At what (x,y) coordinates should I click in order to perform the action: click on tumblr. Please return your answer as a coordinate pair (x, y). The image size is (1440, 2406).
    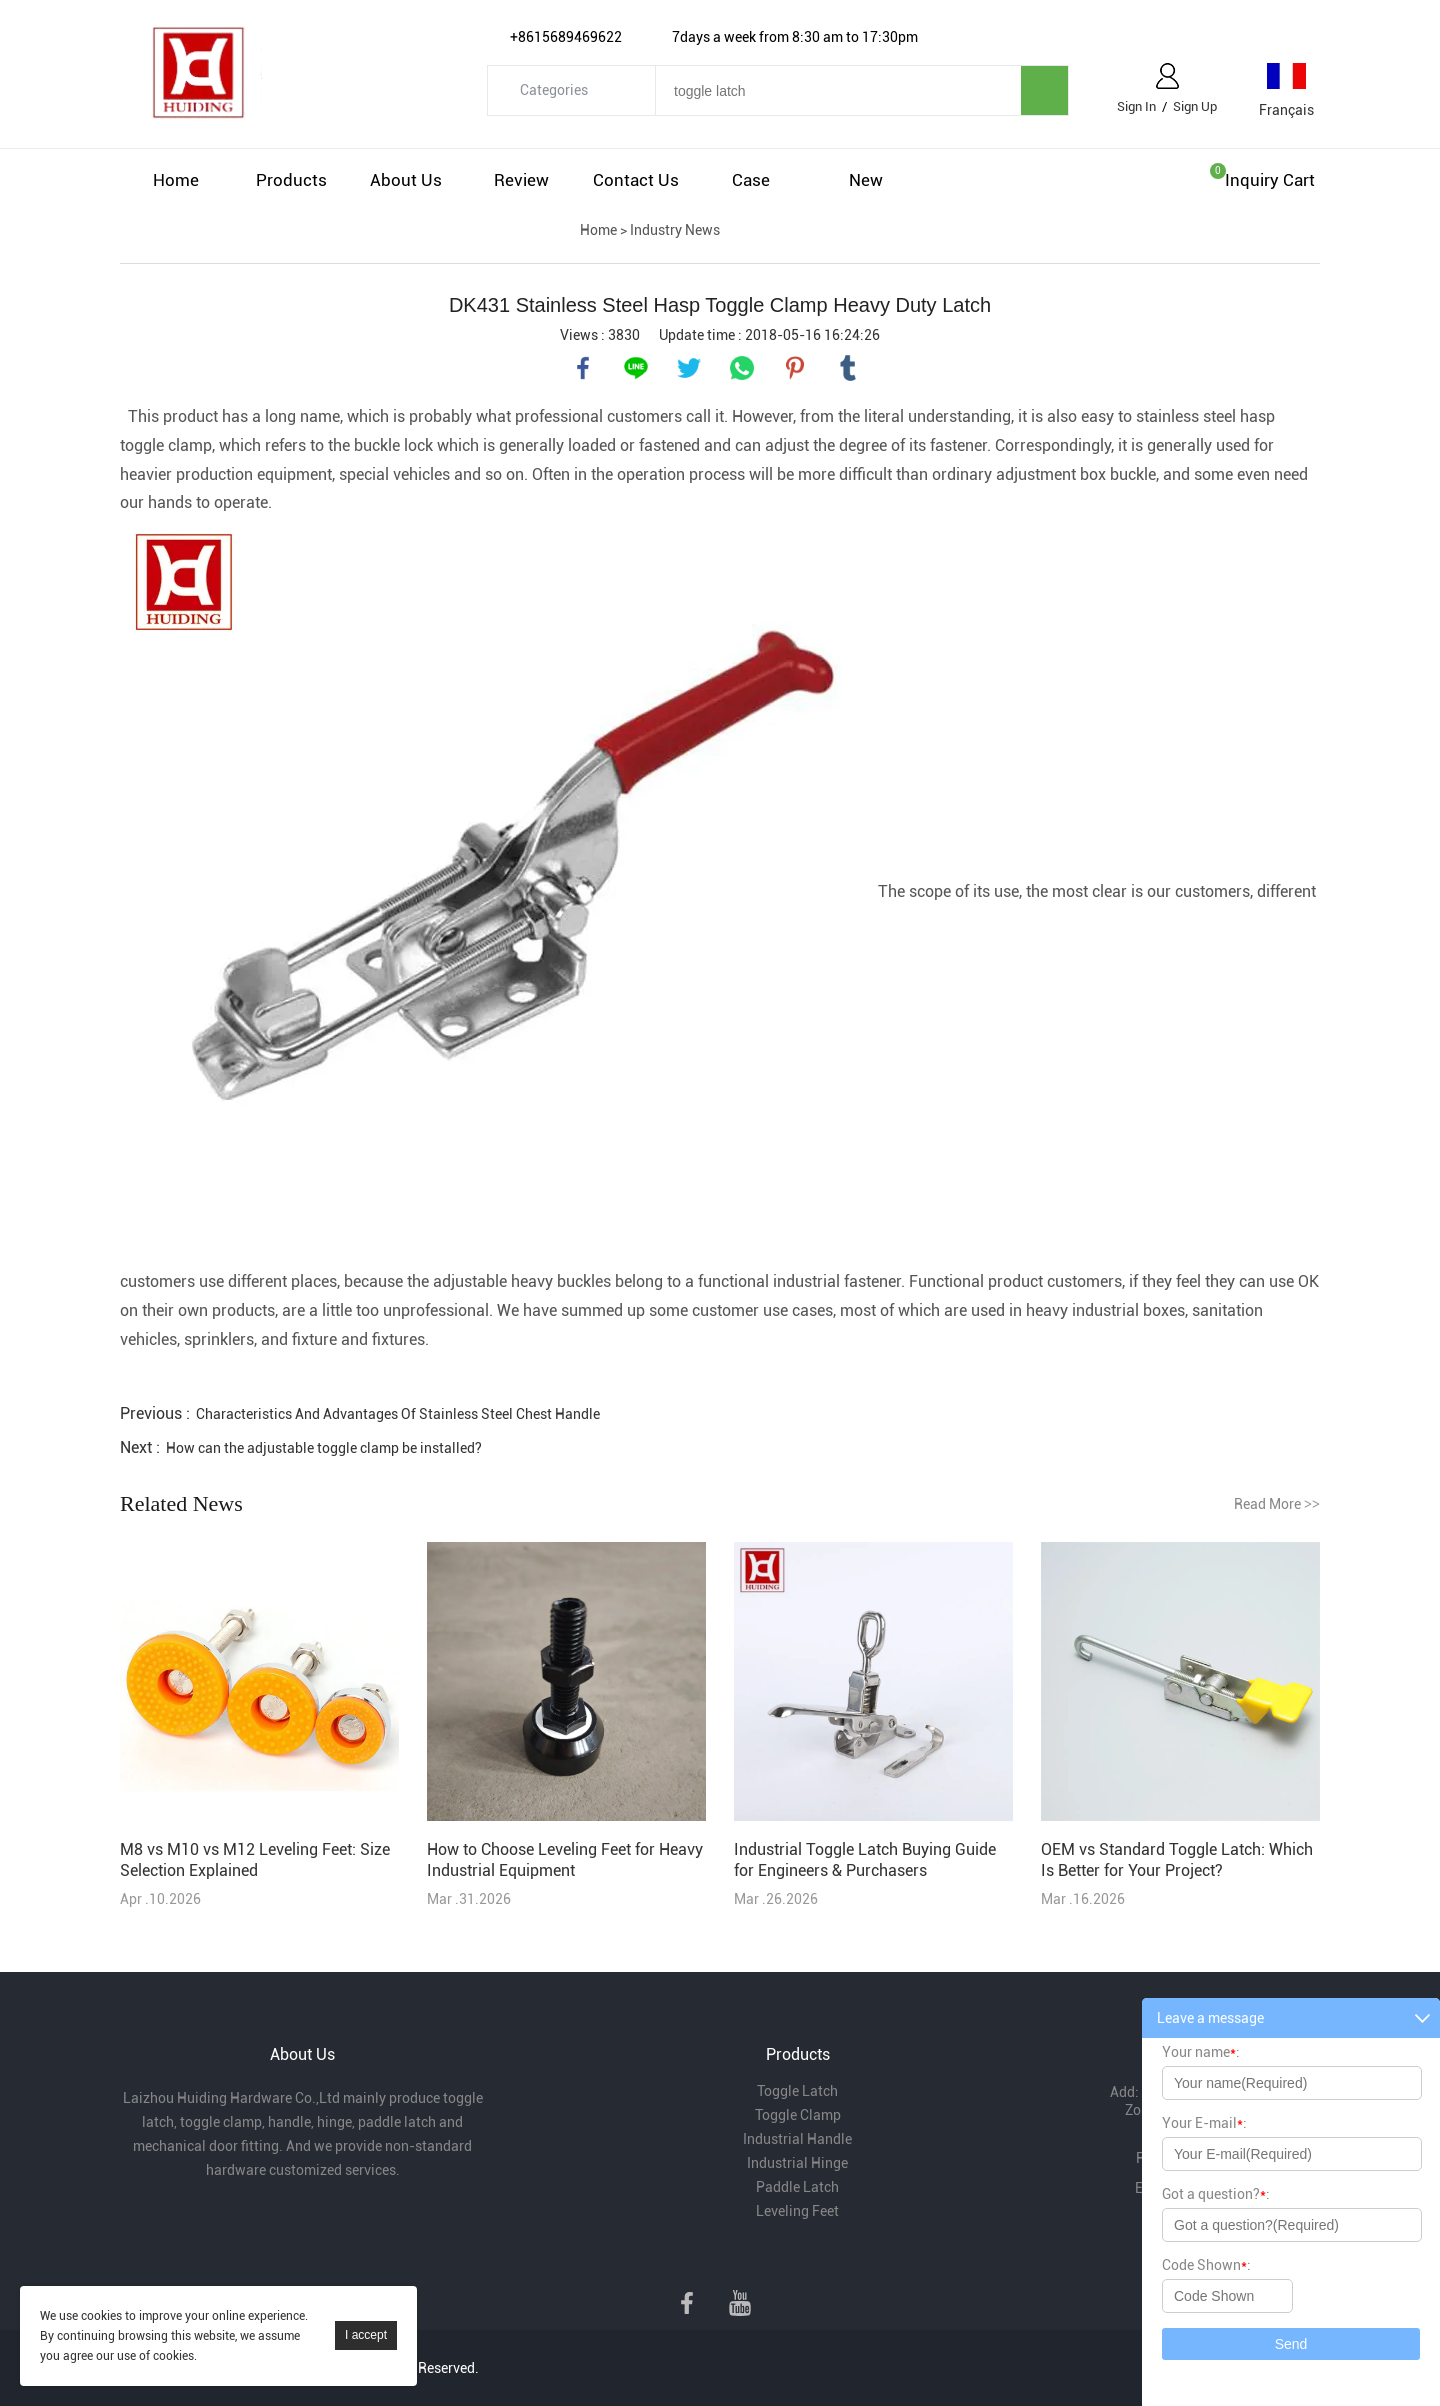
    Looking at the image, I should click on (848, 368).